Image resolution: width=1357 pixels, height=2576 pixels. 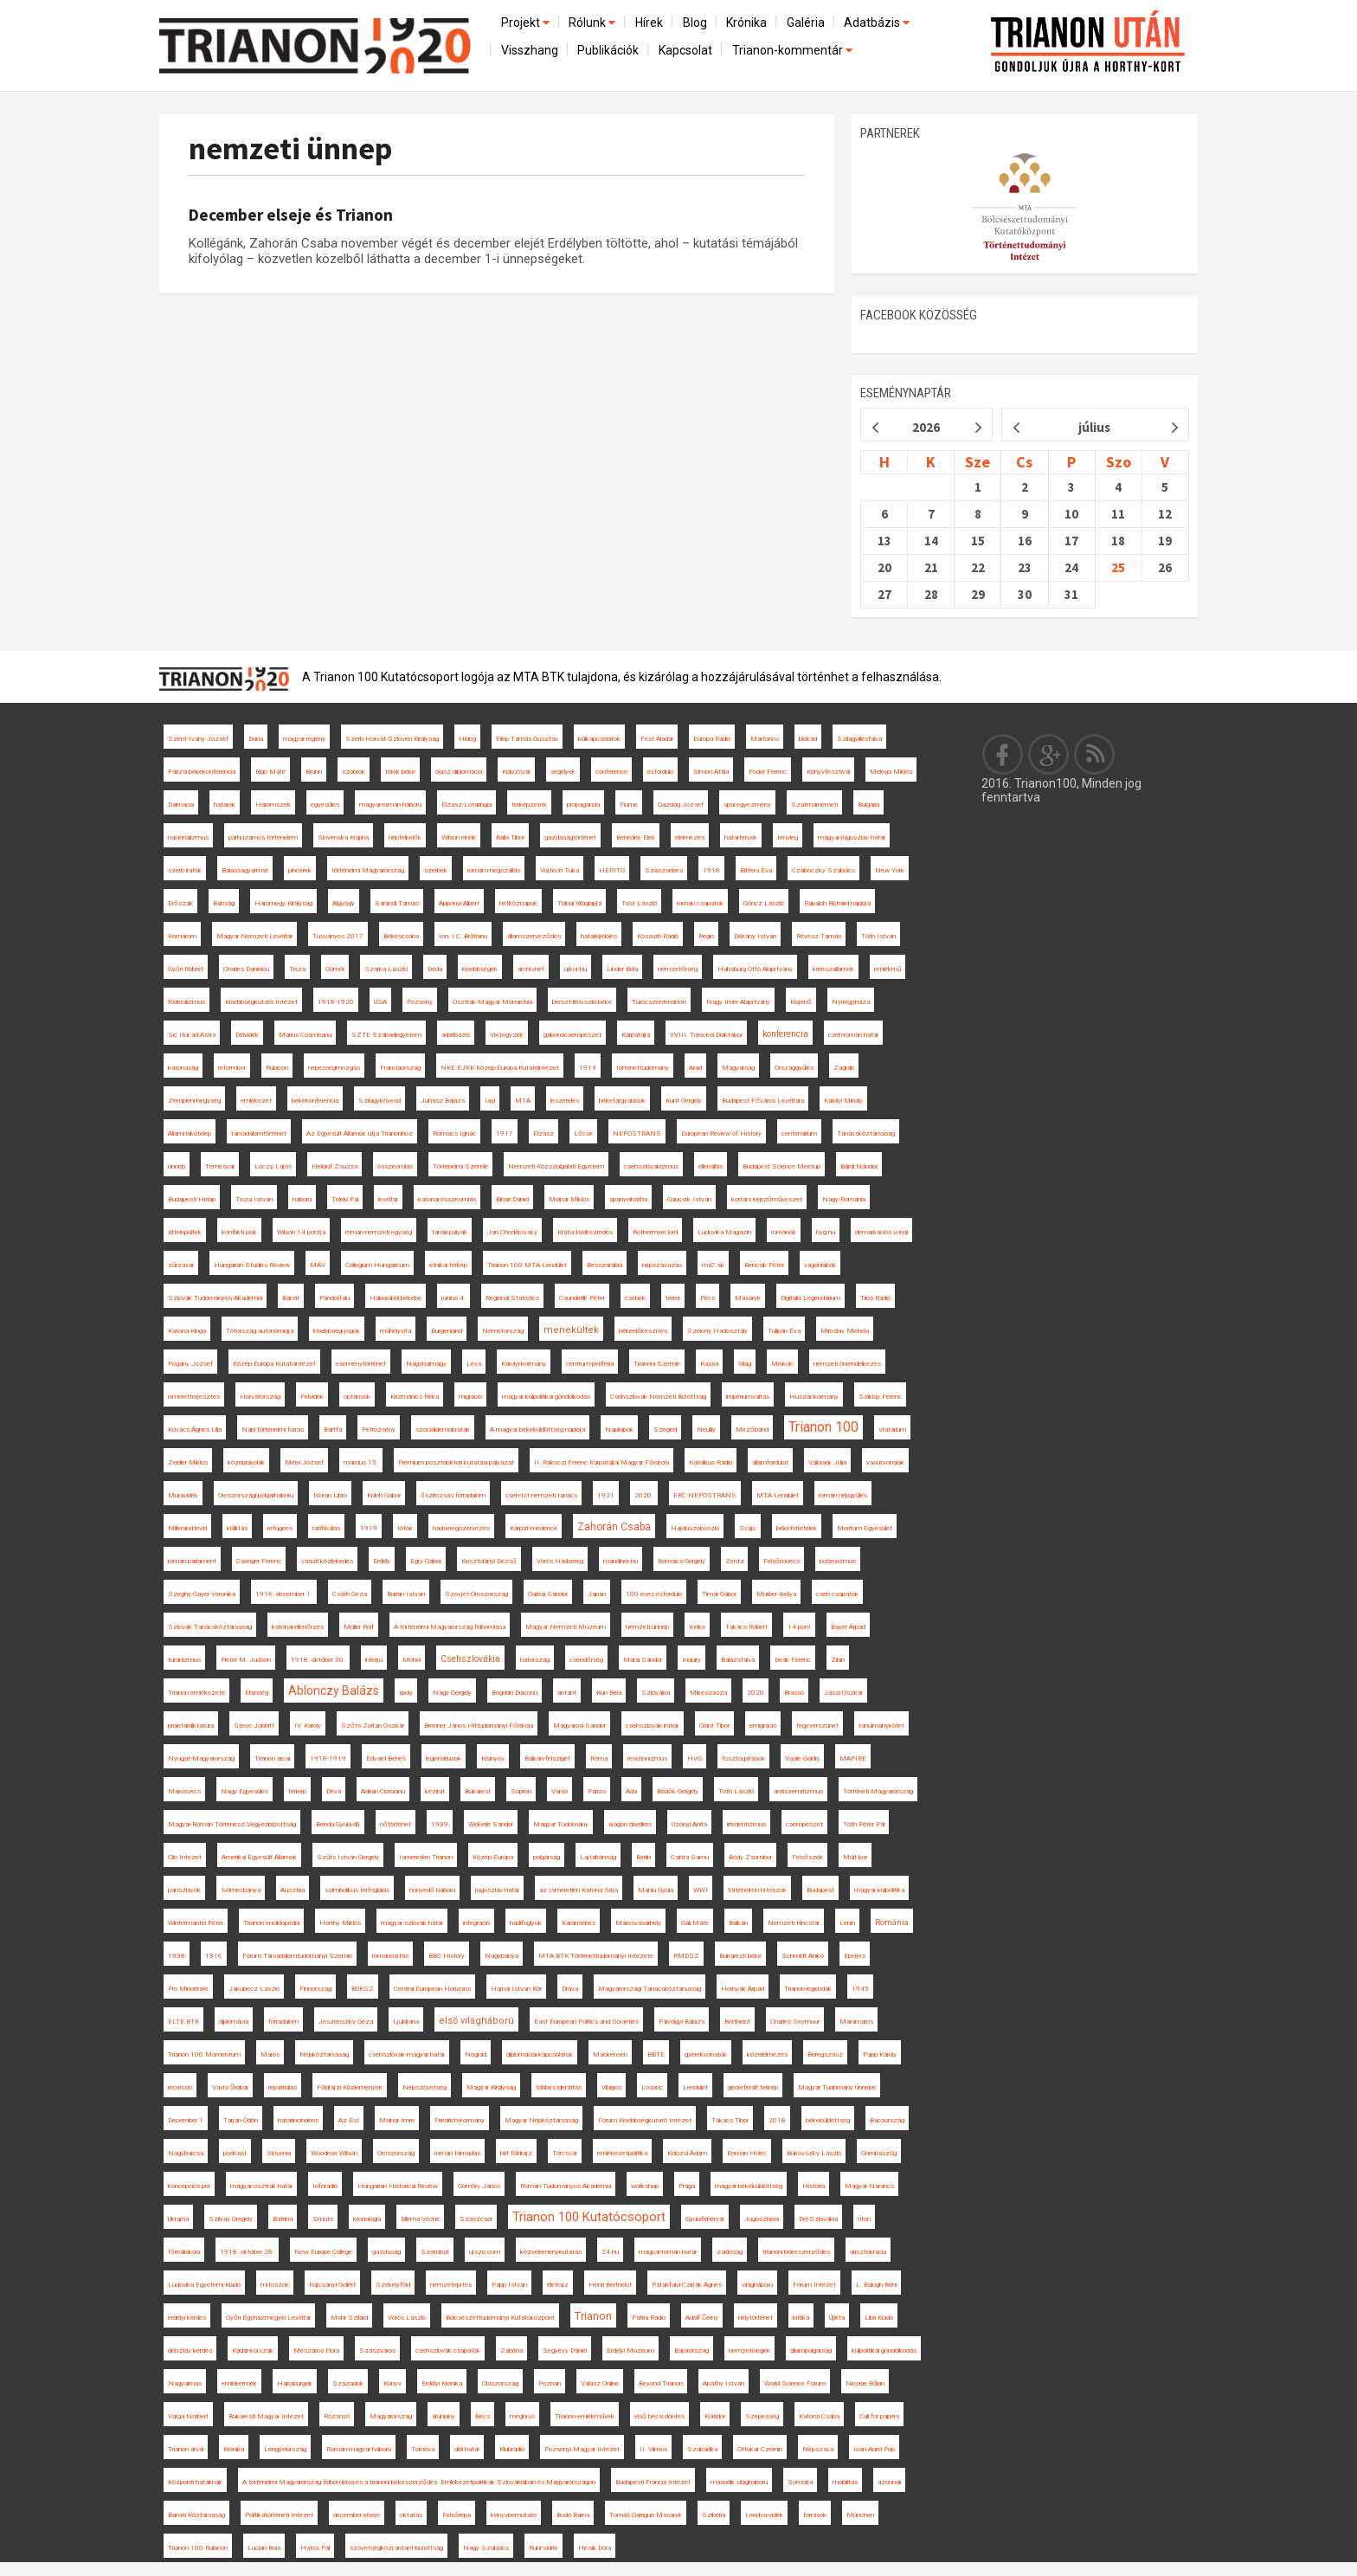 What do you see at coordinates (345, 2021) in the screenshot?
I see `Jeszenszky Géza` at bounding box center [345, 2021].